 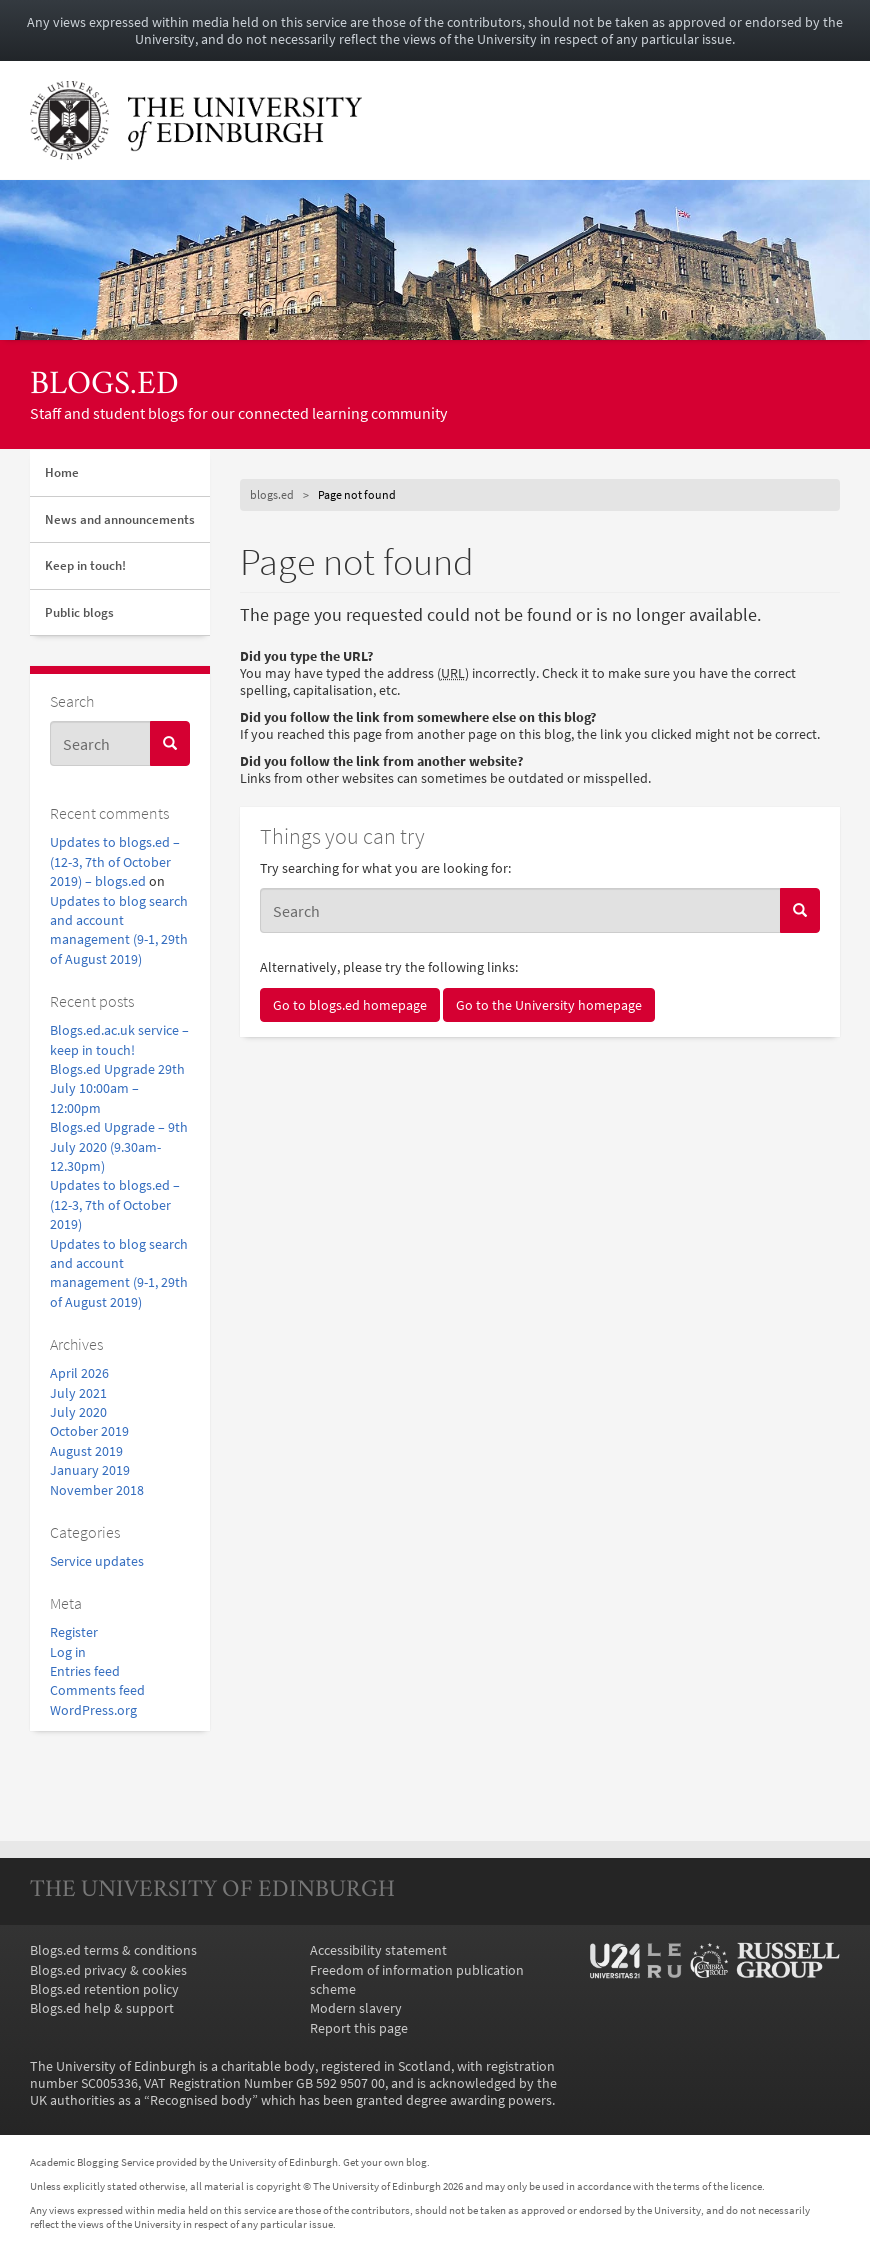 I want to click on Log in, so click(x=68, y=1652).